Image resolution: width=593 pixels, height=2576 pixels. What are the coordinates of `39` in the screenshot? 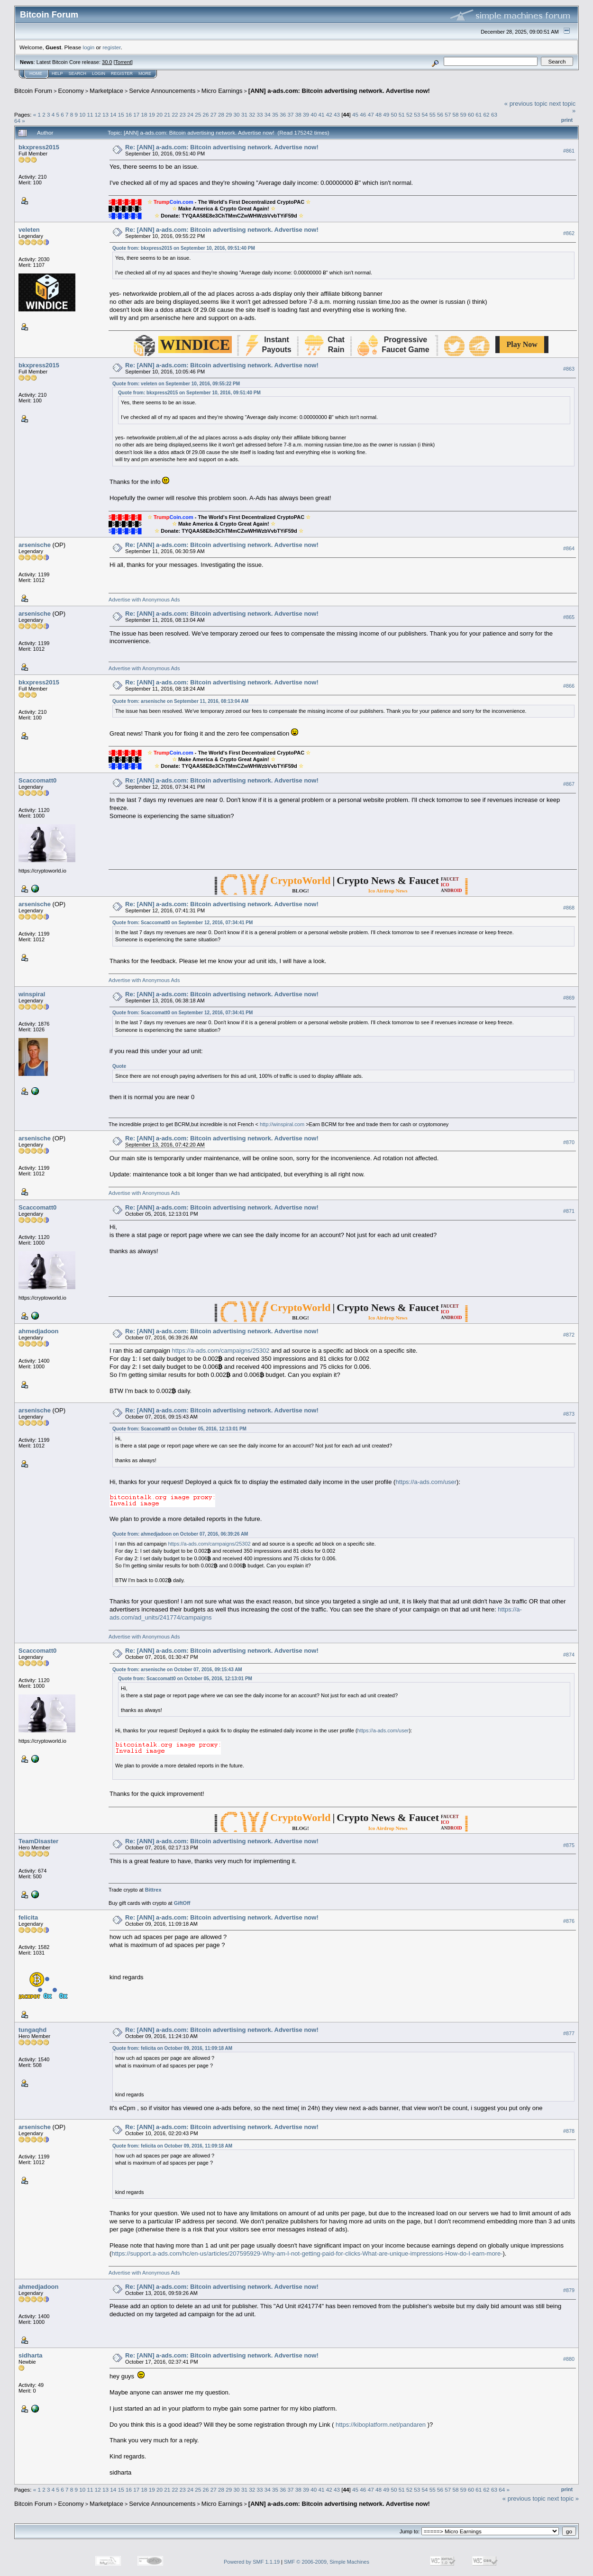 It's located at (306, 114).